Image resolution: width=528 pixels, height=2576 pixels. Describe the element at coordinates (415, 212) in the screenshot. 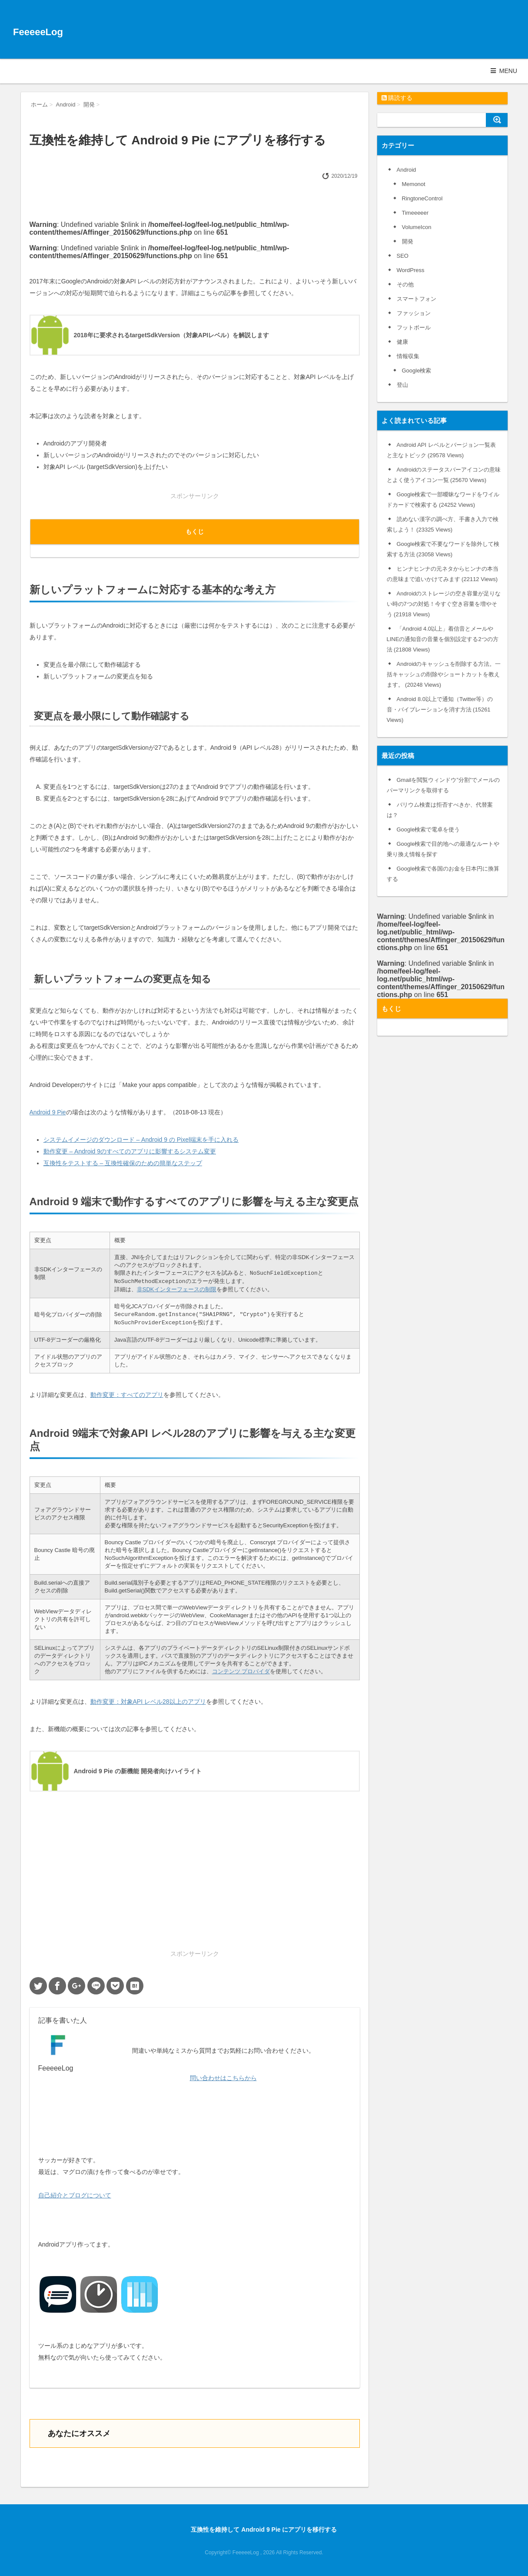

I see `Timeeeeer` at that location.